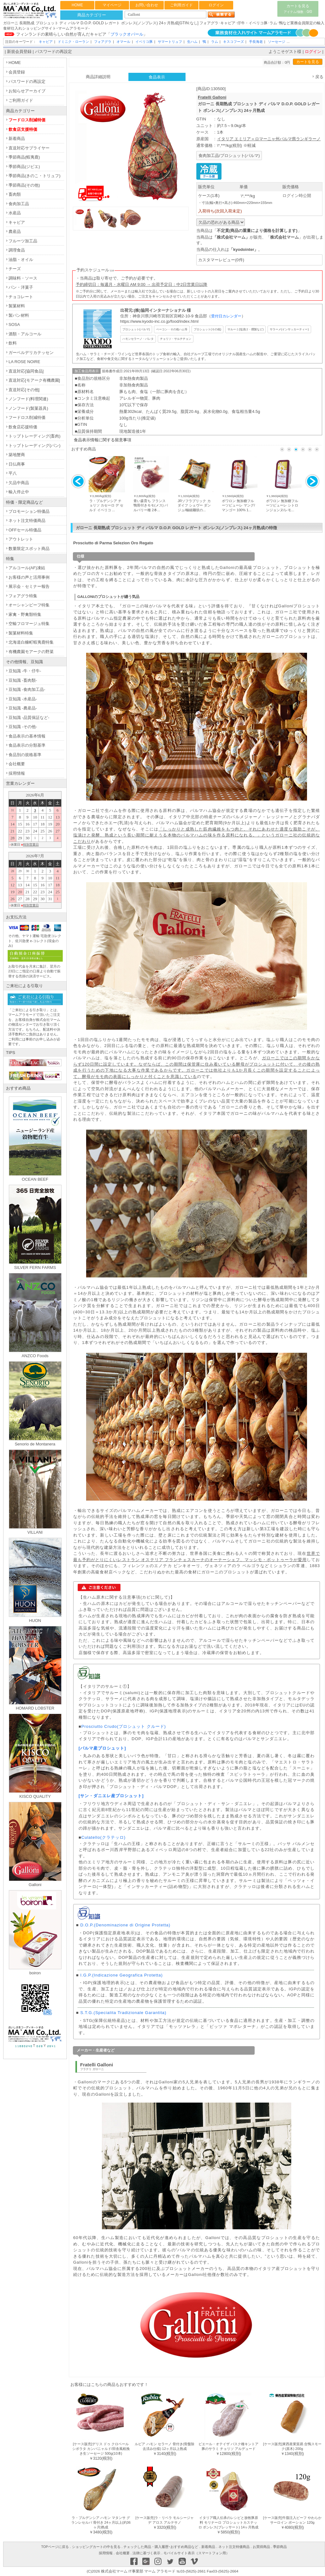 Image resolution: width=325 pixels, height=2576 pixels. I want to click on 豆知識 -農産品-, so click(23, 708).